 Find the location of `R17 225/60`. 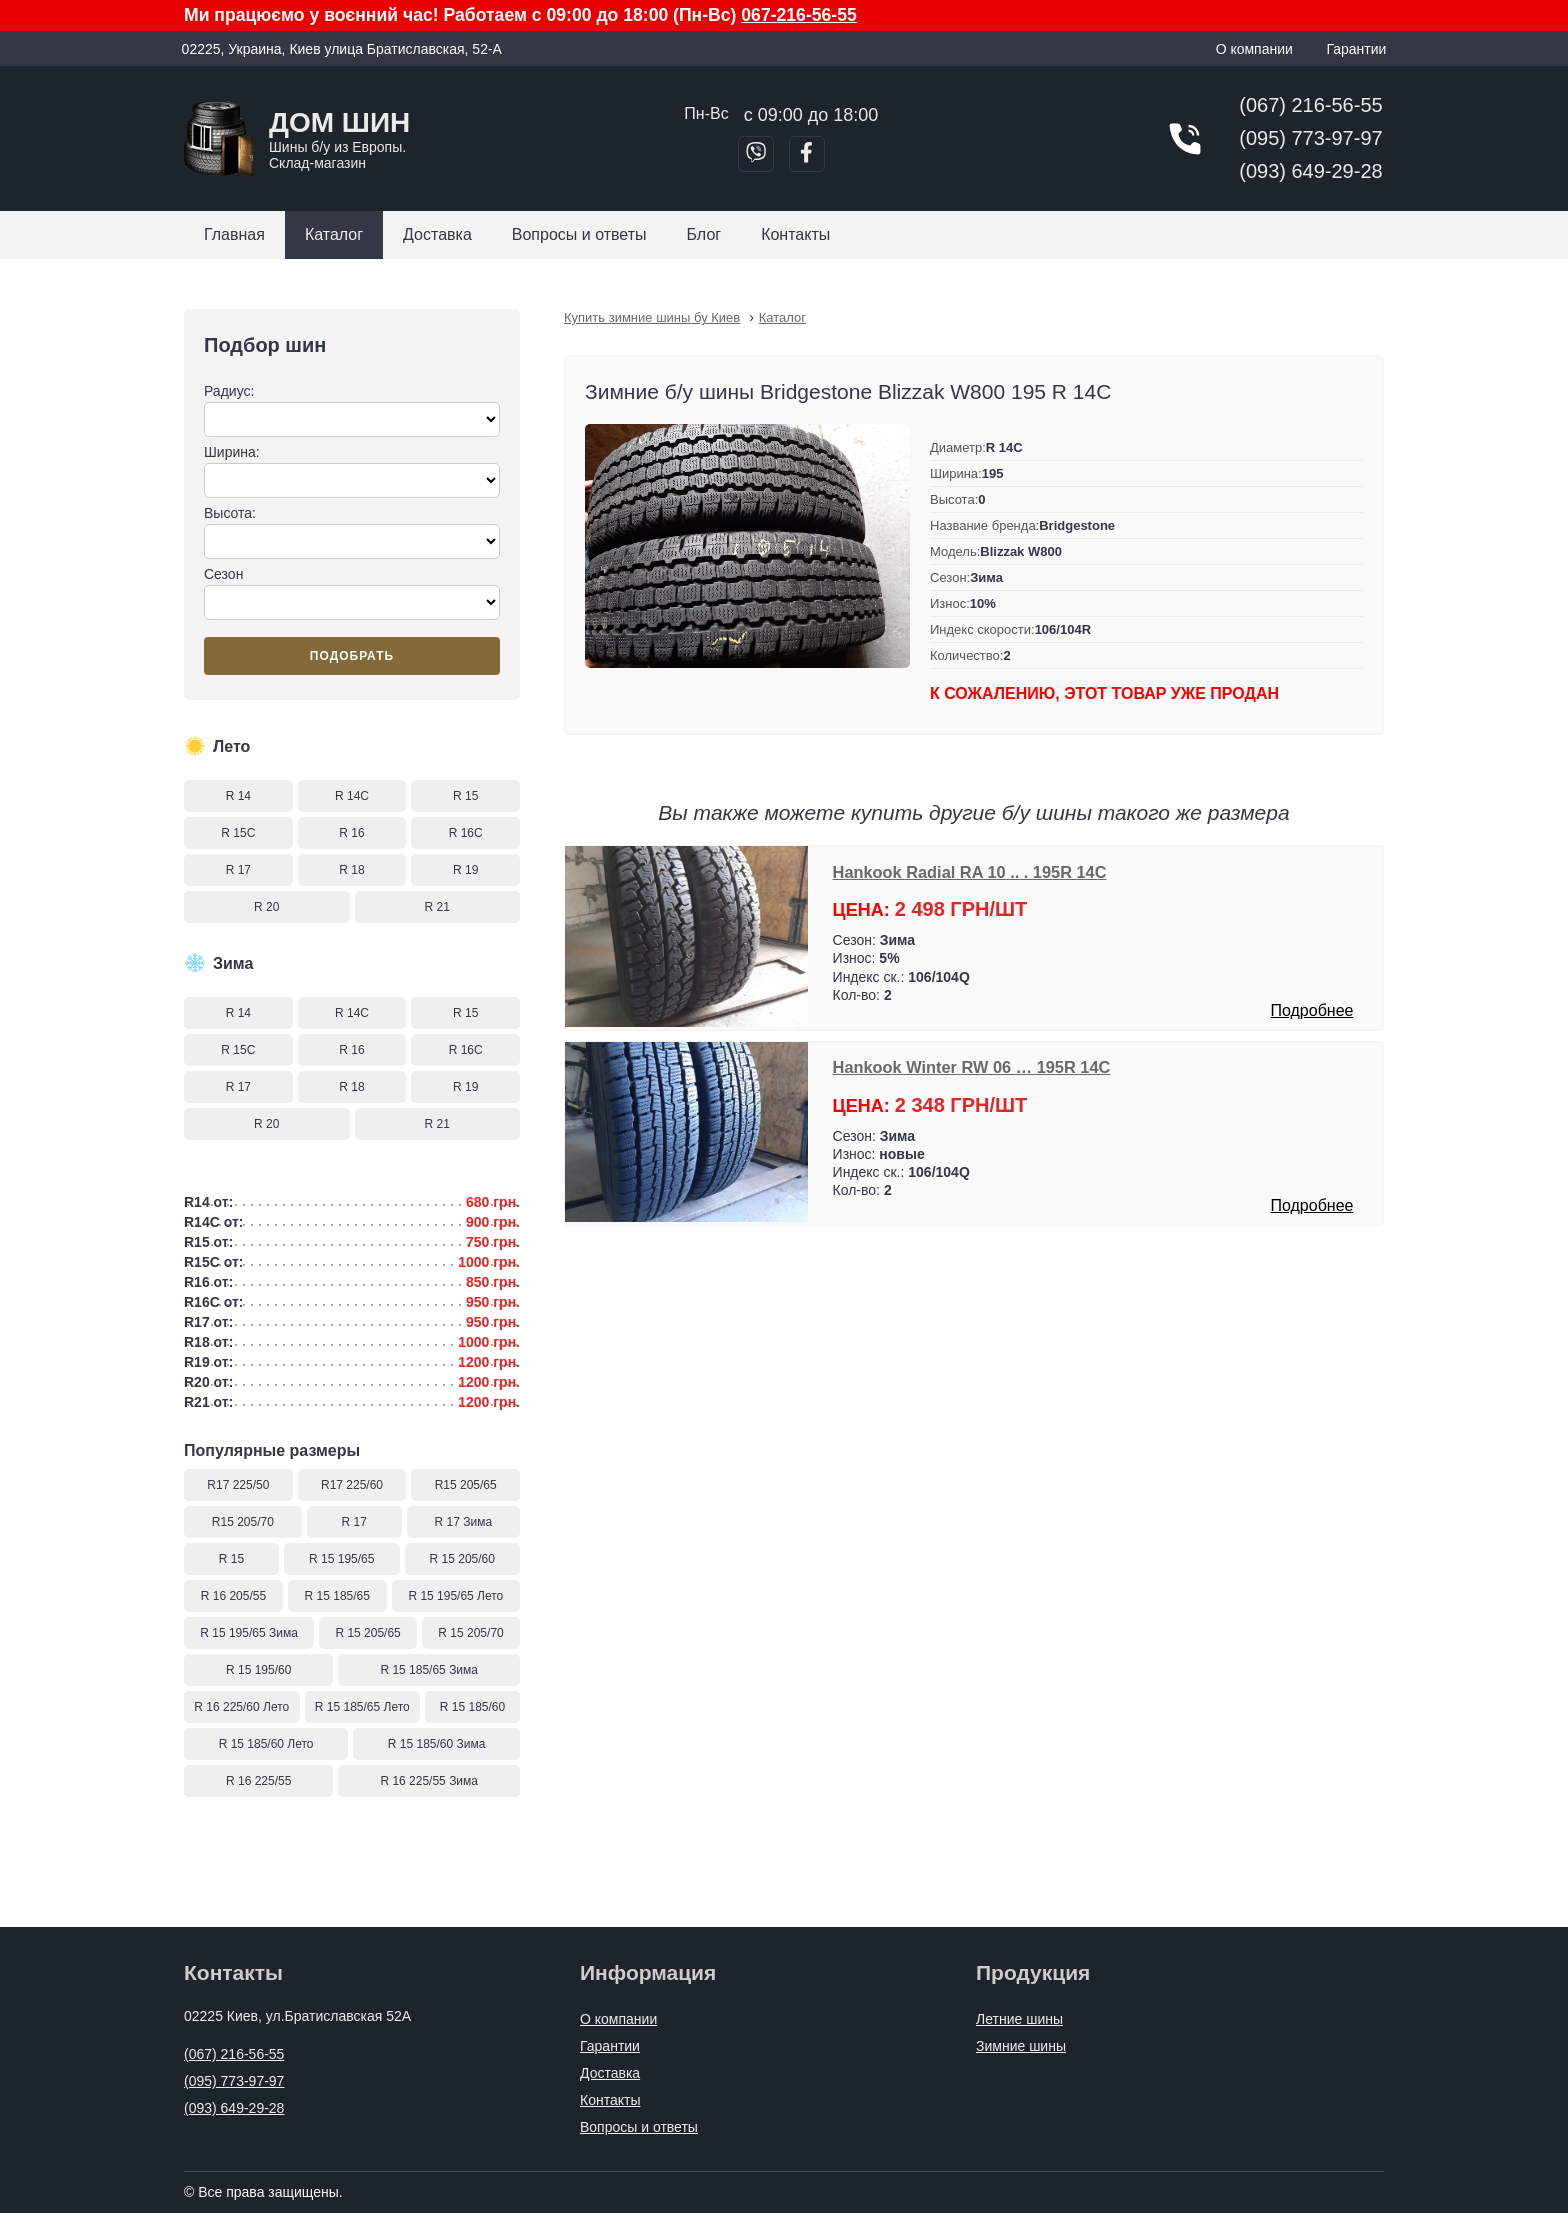

R17 225/60 is located at coordinates (352, 1485).